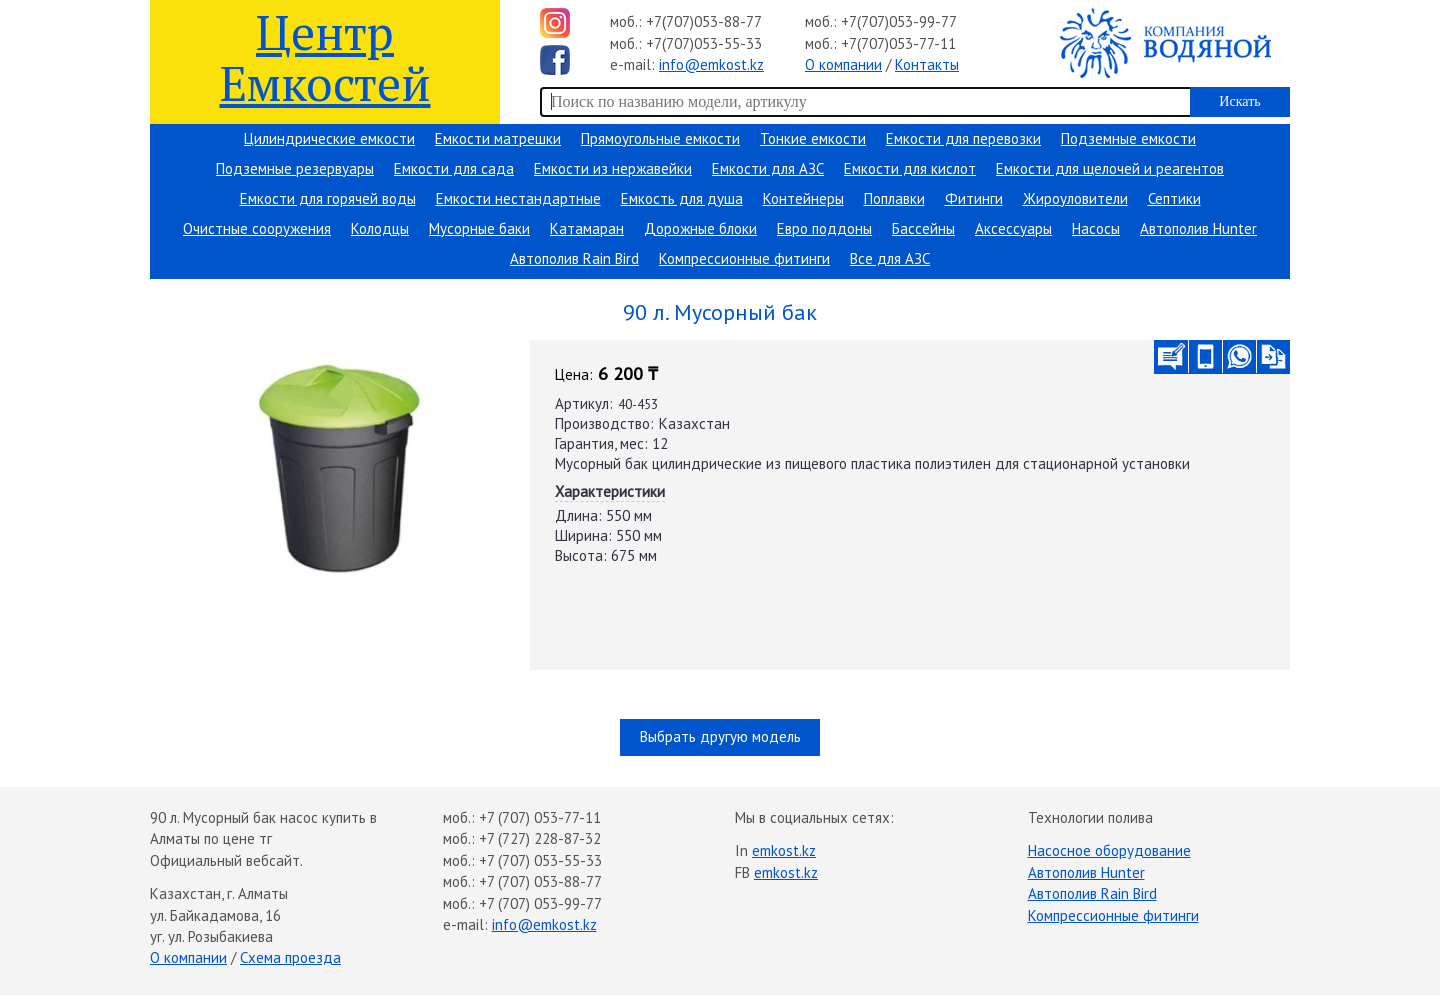 This screenshot has height=995, width=1440. Describe the element at coordinates (700, 228) in the screenshot. I see `Дорожные блоки` at that location.